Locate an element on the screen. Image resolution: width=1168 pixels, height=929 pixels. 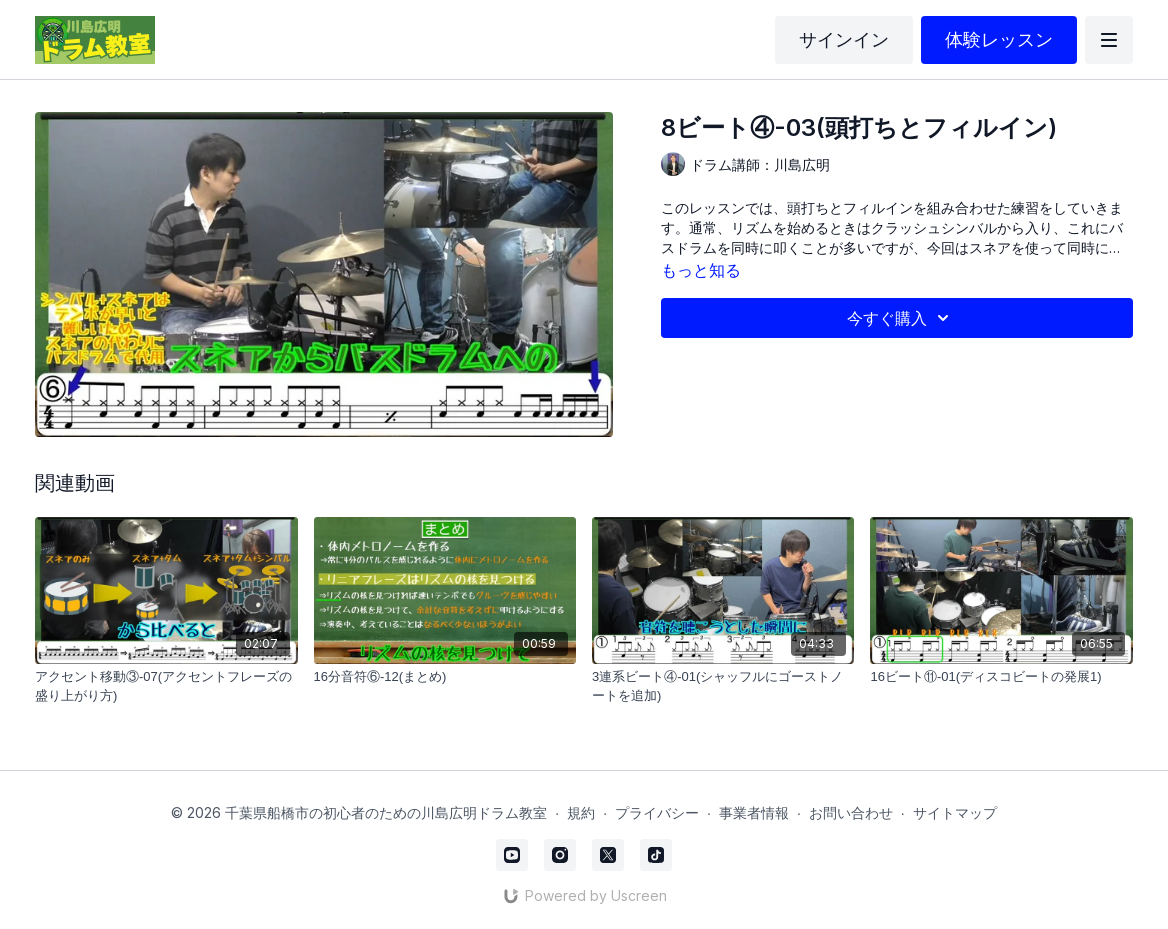
規約 is located at coordinates (581, 812).